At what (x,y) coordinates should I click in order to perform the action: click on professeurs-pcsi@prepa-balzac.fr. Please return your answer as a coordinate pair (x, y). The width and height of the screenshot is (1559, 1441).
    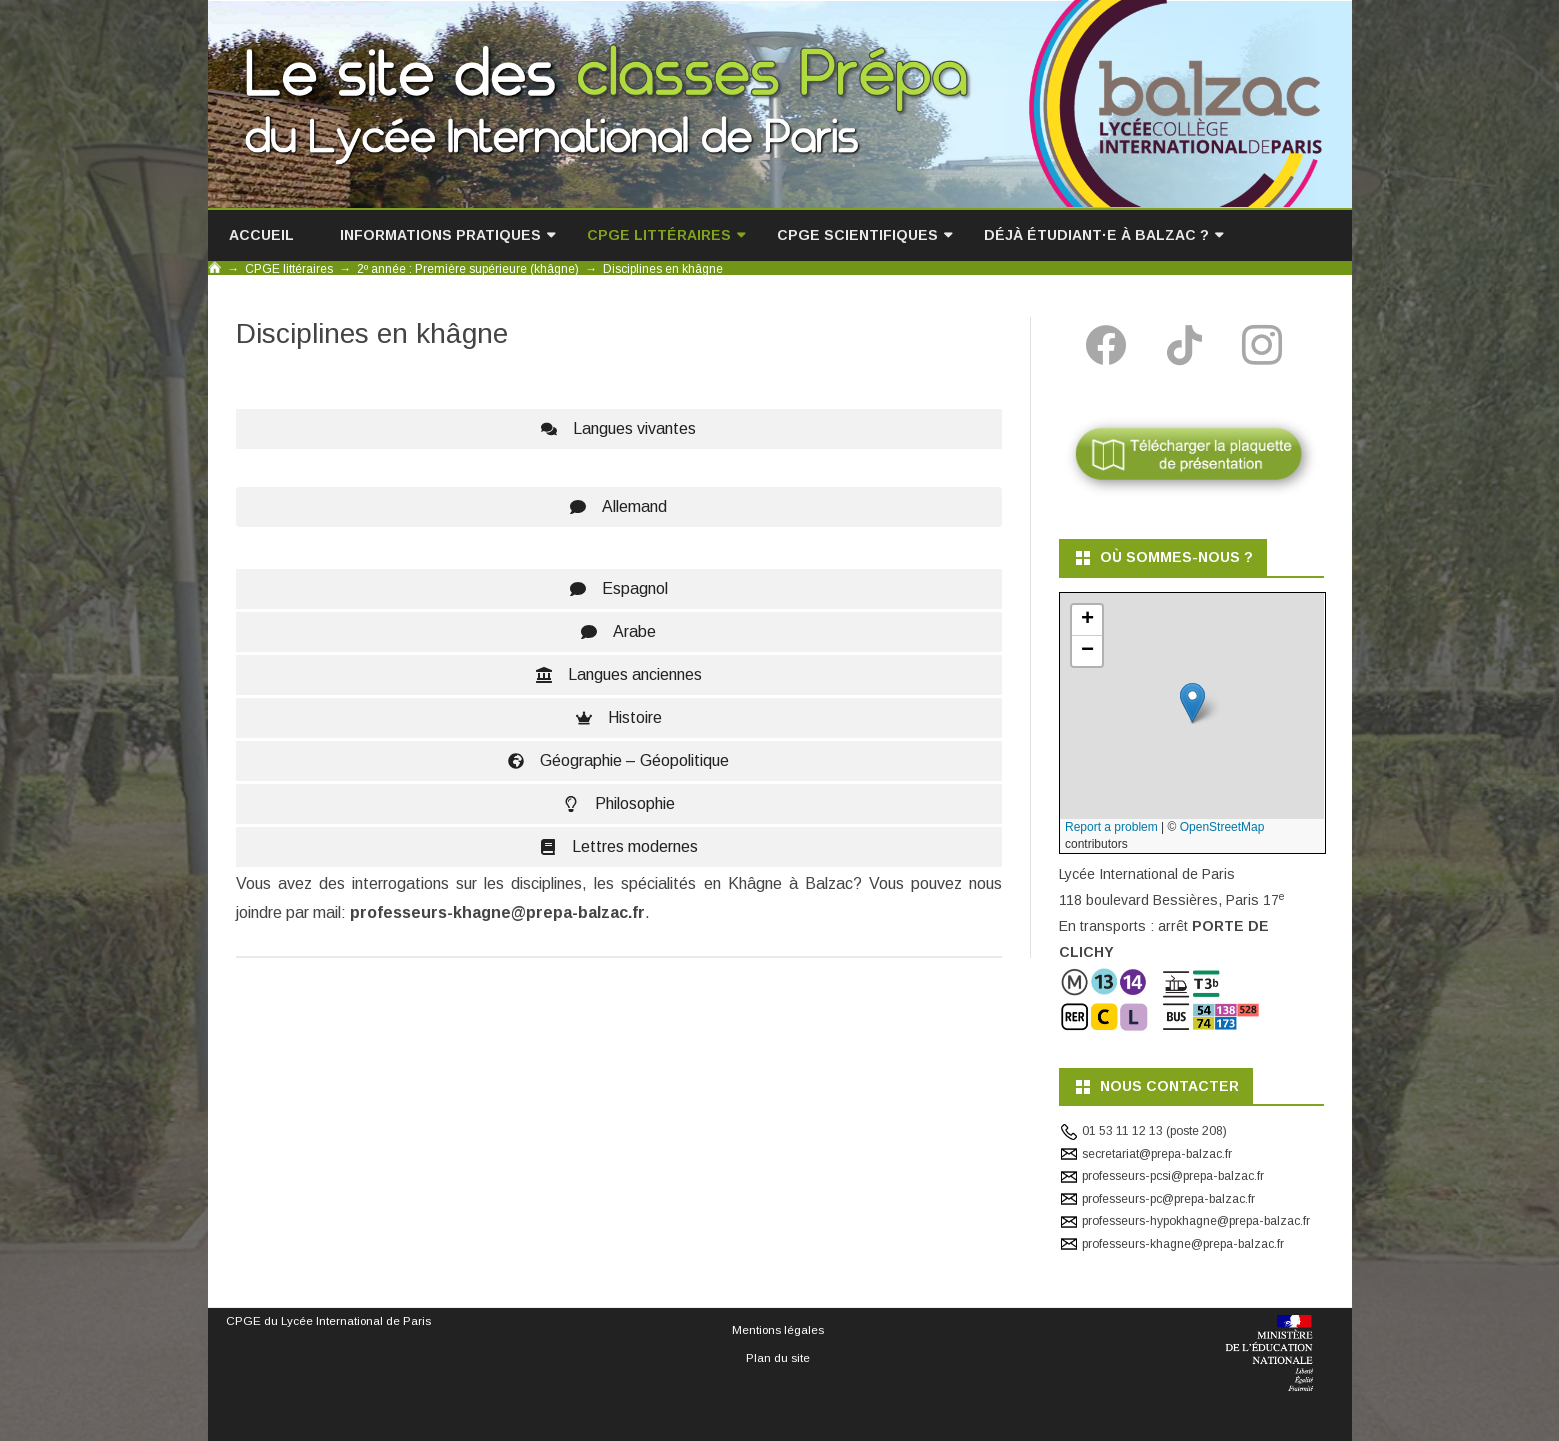
    Looking at the image, I should click on (1173, 1176).